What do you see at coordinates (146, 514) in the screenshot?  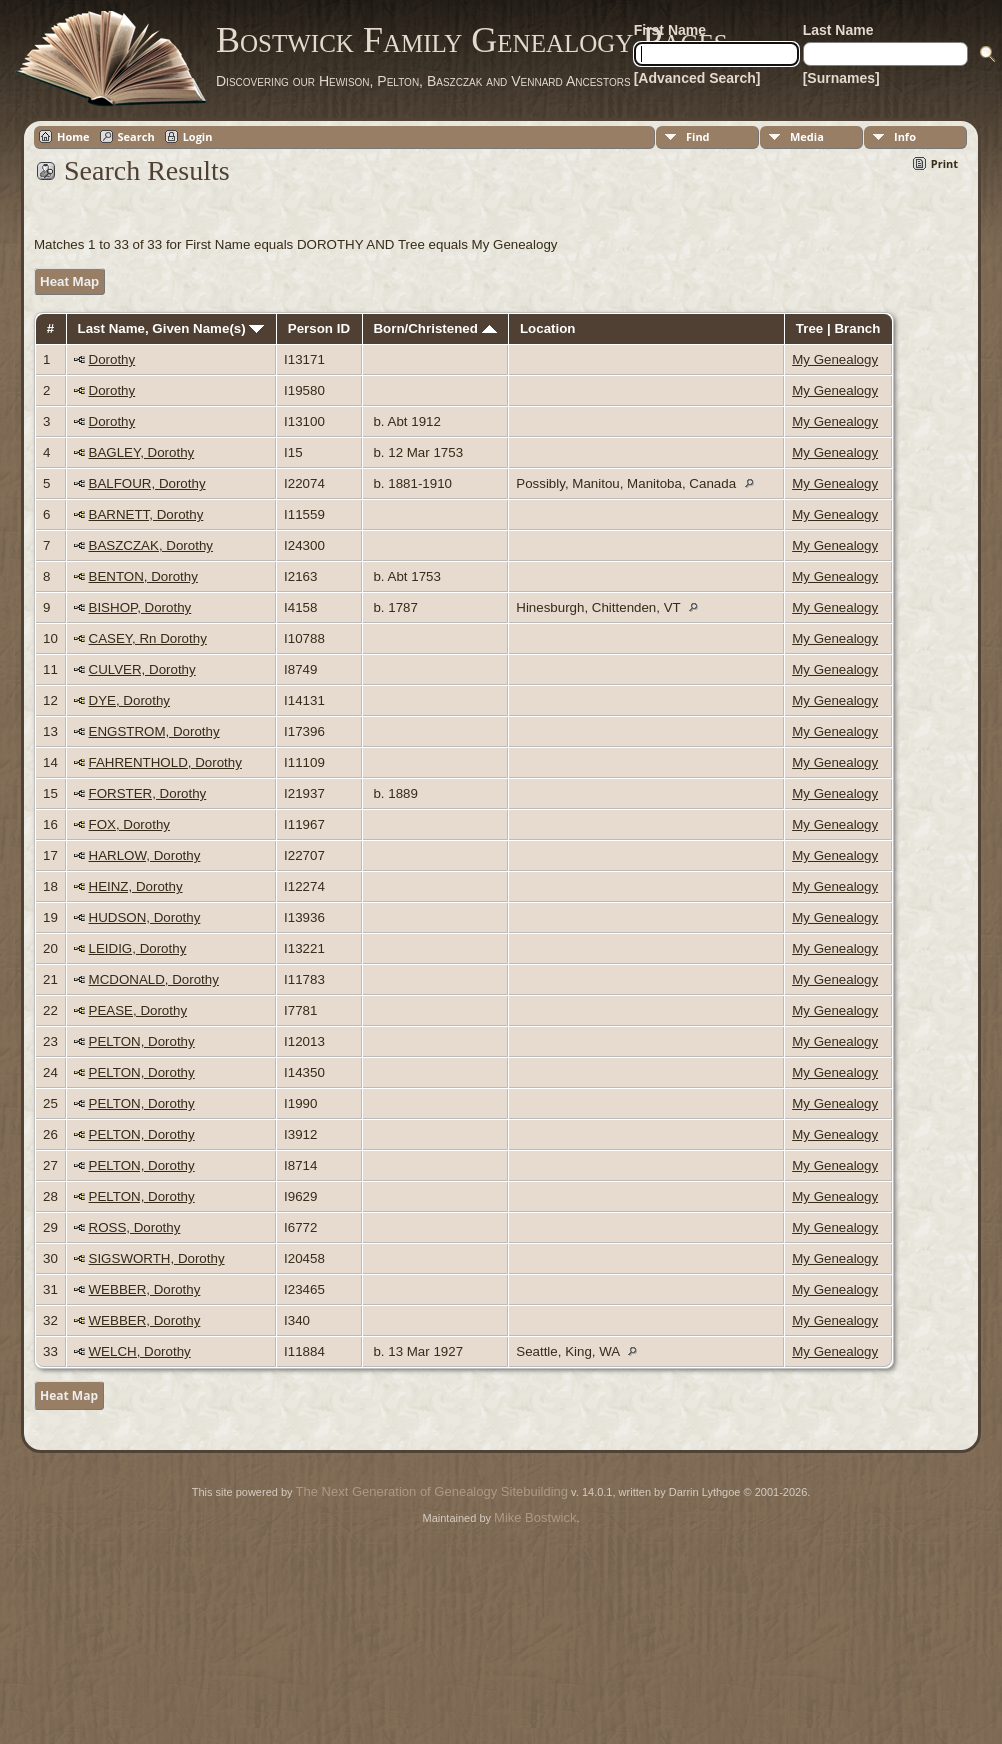 I see `BARNETT, Dorothy` at bounding box center [146, 514].